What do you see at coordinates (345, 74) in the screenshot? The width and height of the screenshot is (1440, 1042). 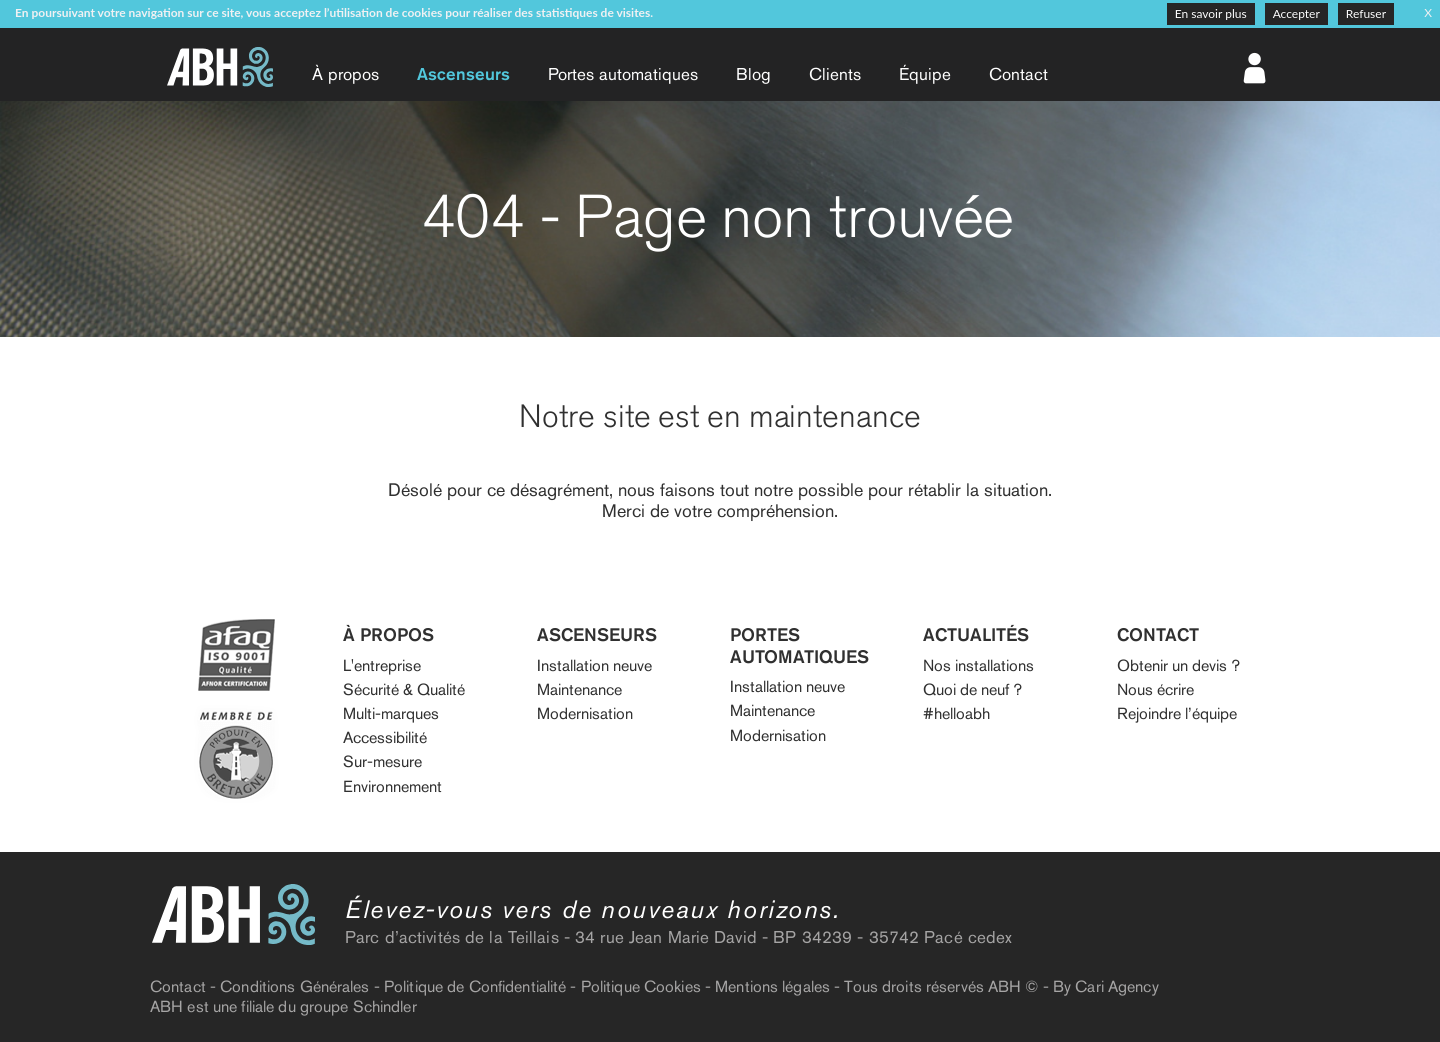 I see `À propos` at bounding box center [345, 74].